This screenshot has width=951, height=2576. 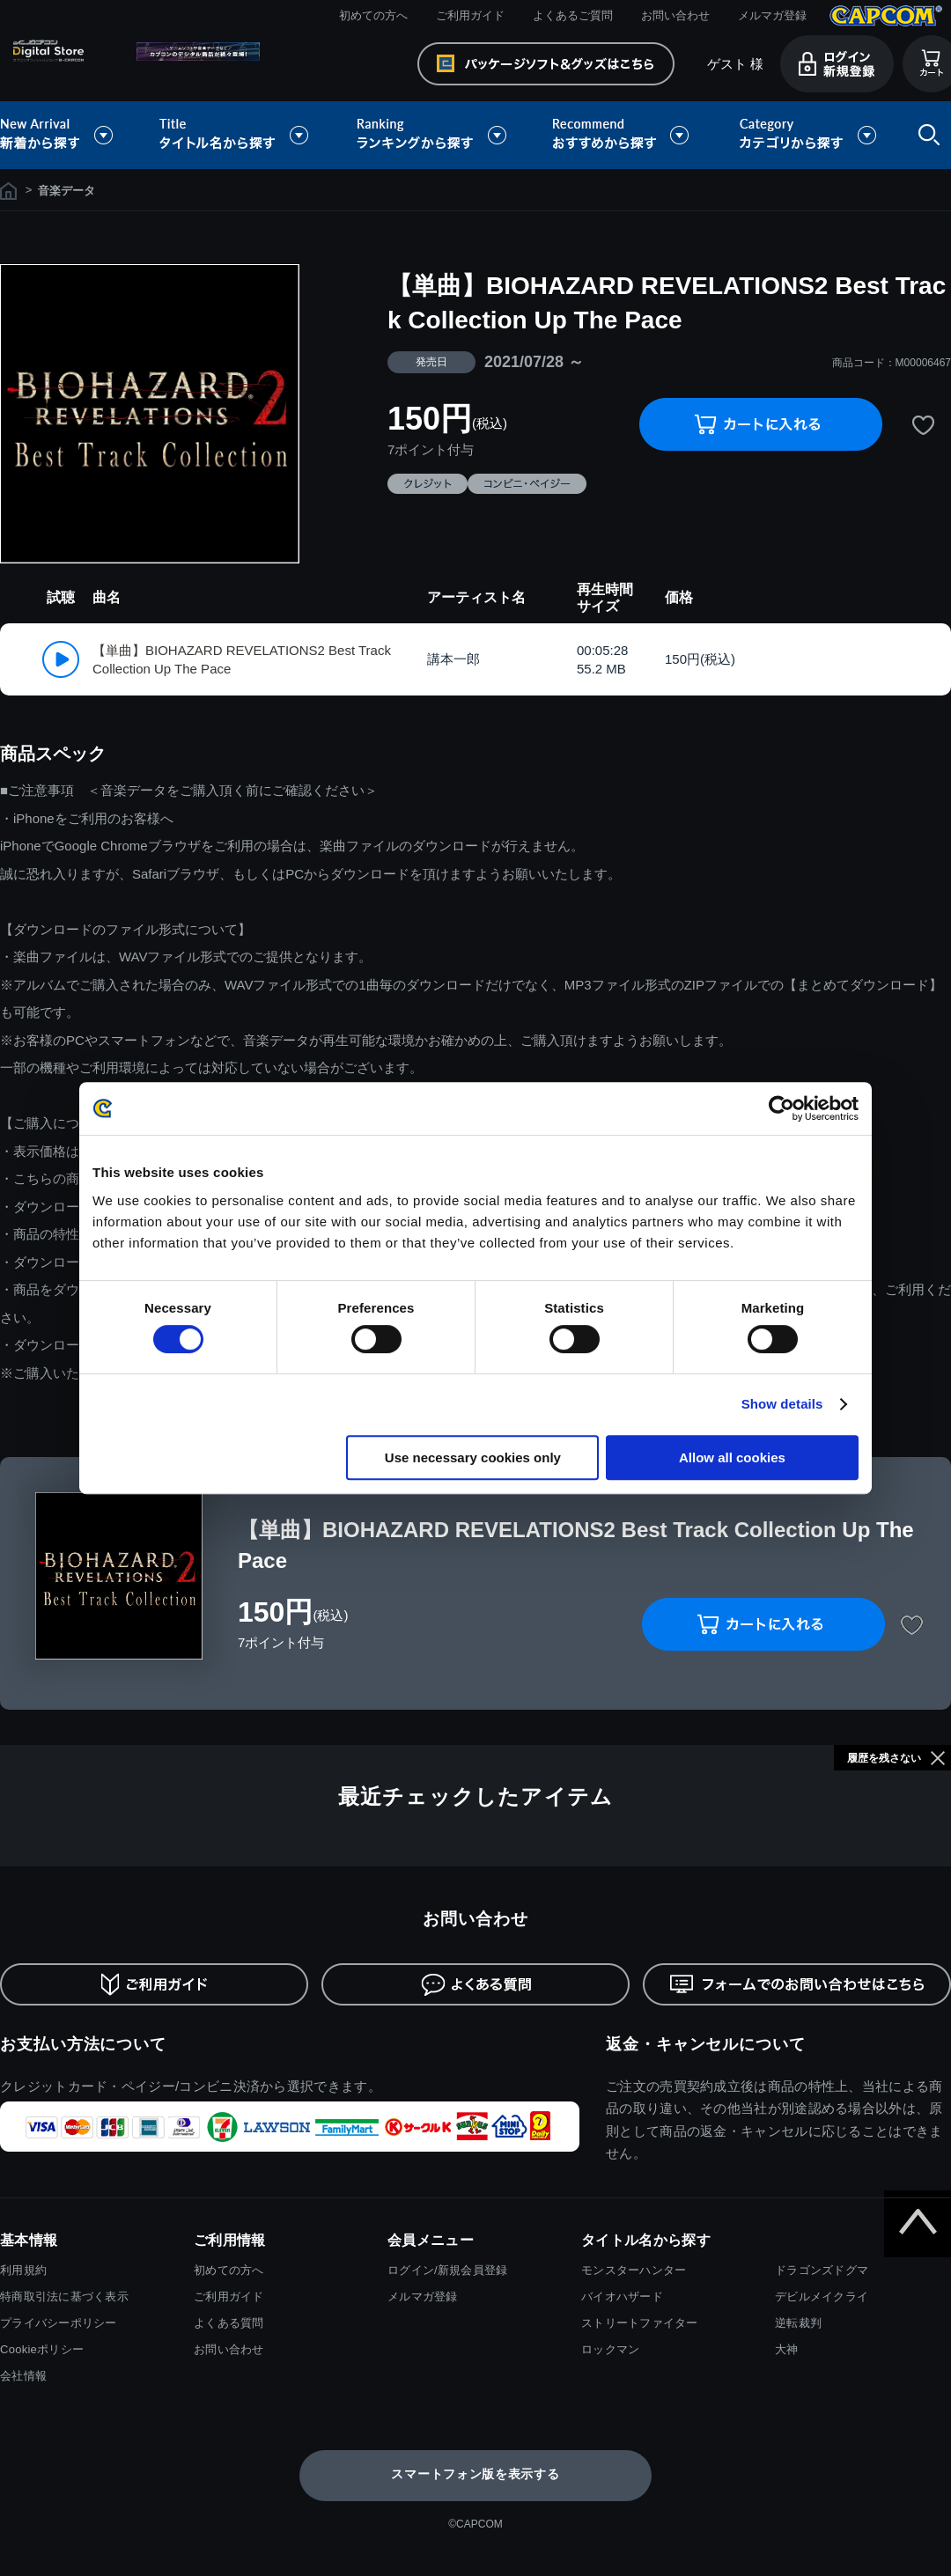 What do you see at coordinates (64, 2296) in the screenshot?
I see `特商取引法に基づく表示` at bounding box center [64, 2296].